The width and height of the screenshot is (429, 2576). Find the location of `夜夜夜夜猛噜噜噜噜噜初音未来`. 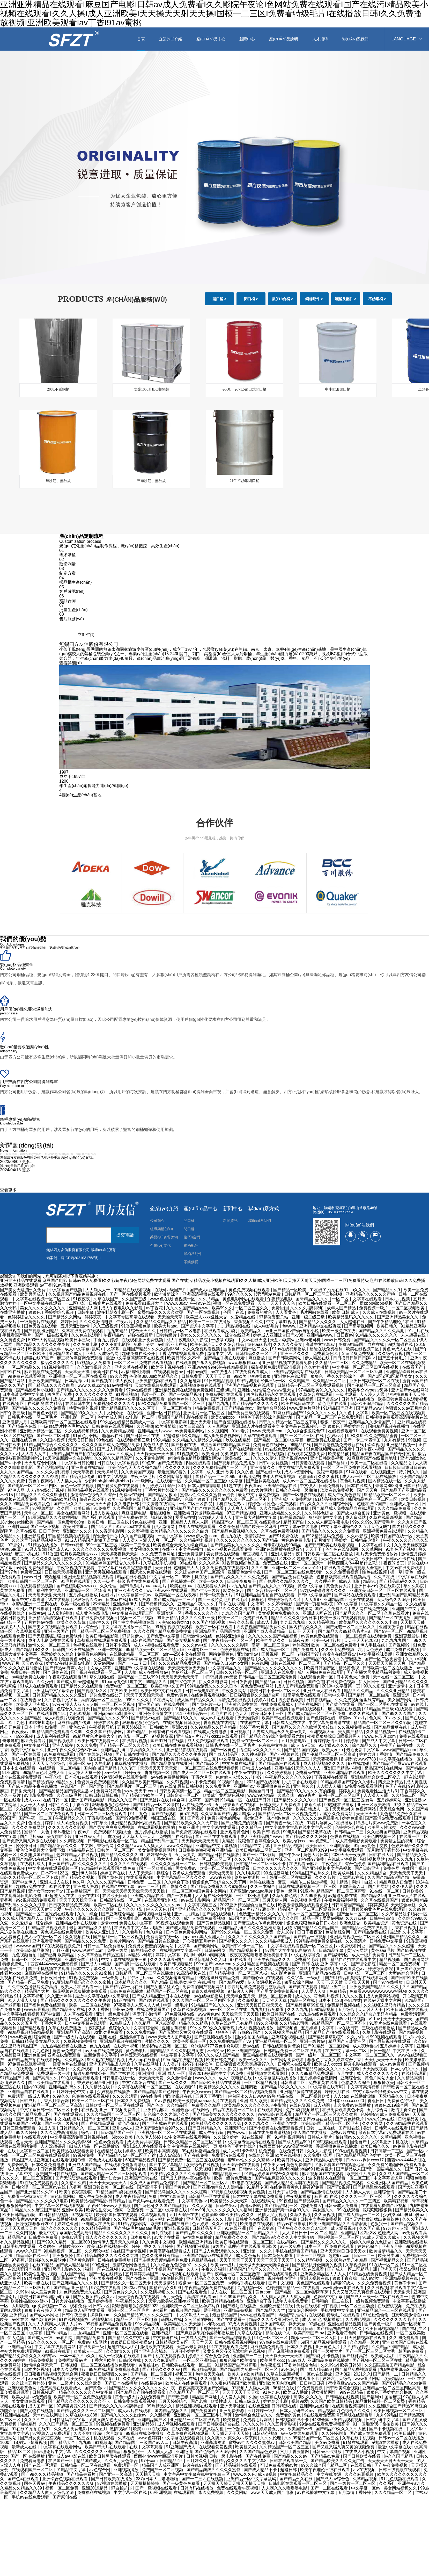

夜夜夜夜猛噜噜噜噜噜初音未来 is located at coordinates (259, 1955).